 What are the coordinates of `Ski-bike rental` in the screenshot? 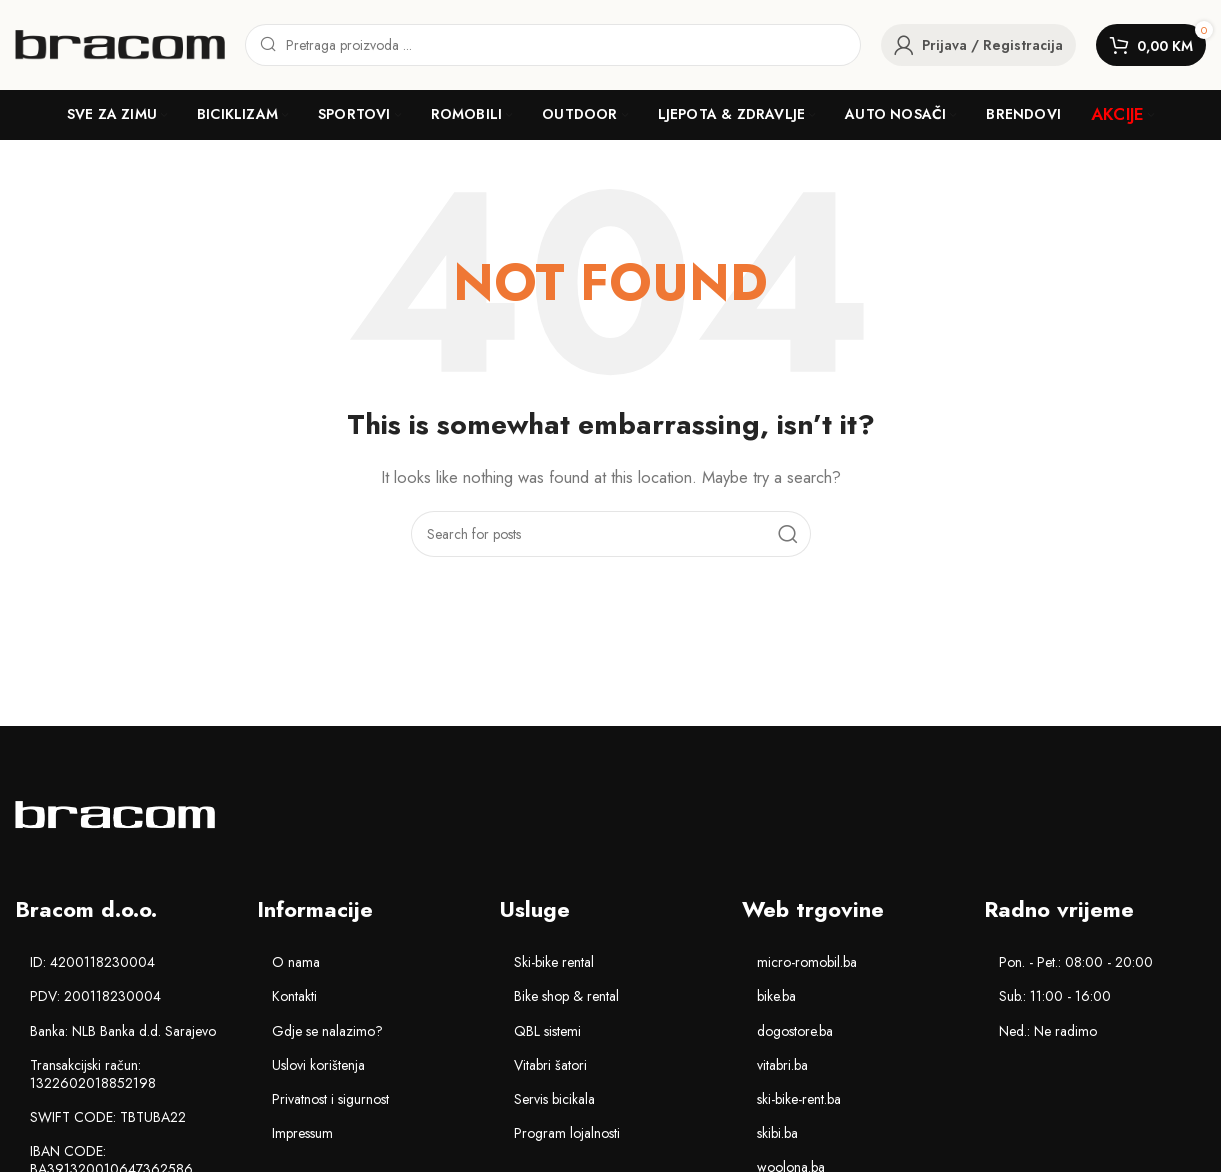 It's located at (554, 962).